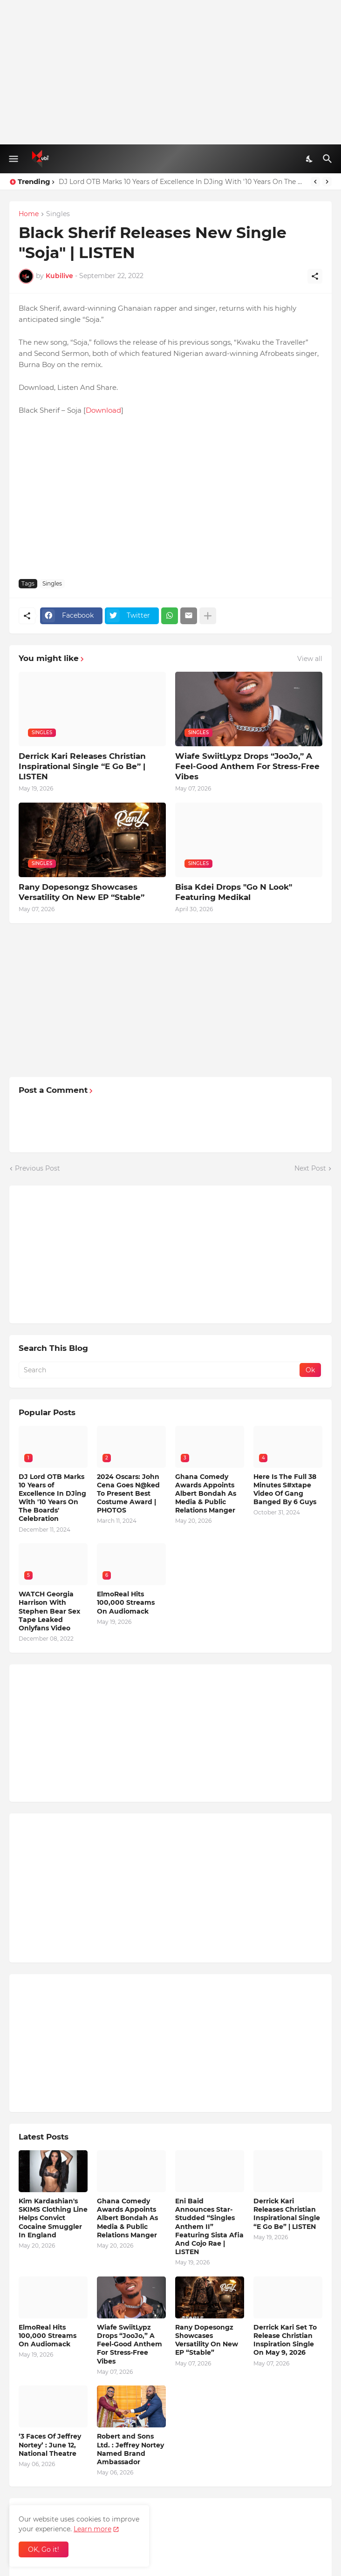 The height and width of the screenshot is (2576, 341). What do you see at coordinates (284, 1489) in the screenshot?
I see `Here Is The Full 38 Minutes S#xtape Video Of Gang Banged By 6 Guys` at bounding box center [284, 1489].